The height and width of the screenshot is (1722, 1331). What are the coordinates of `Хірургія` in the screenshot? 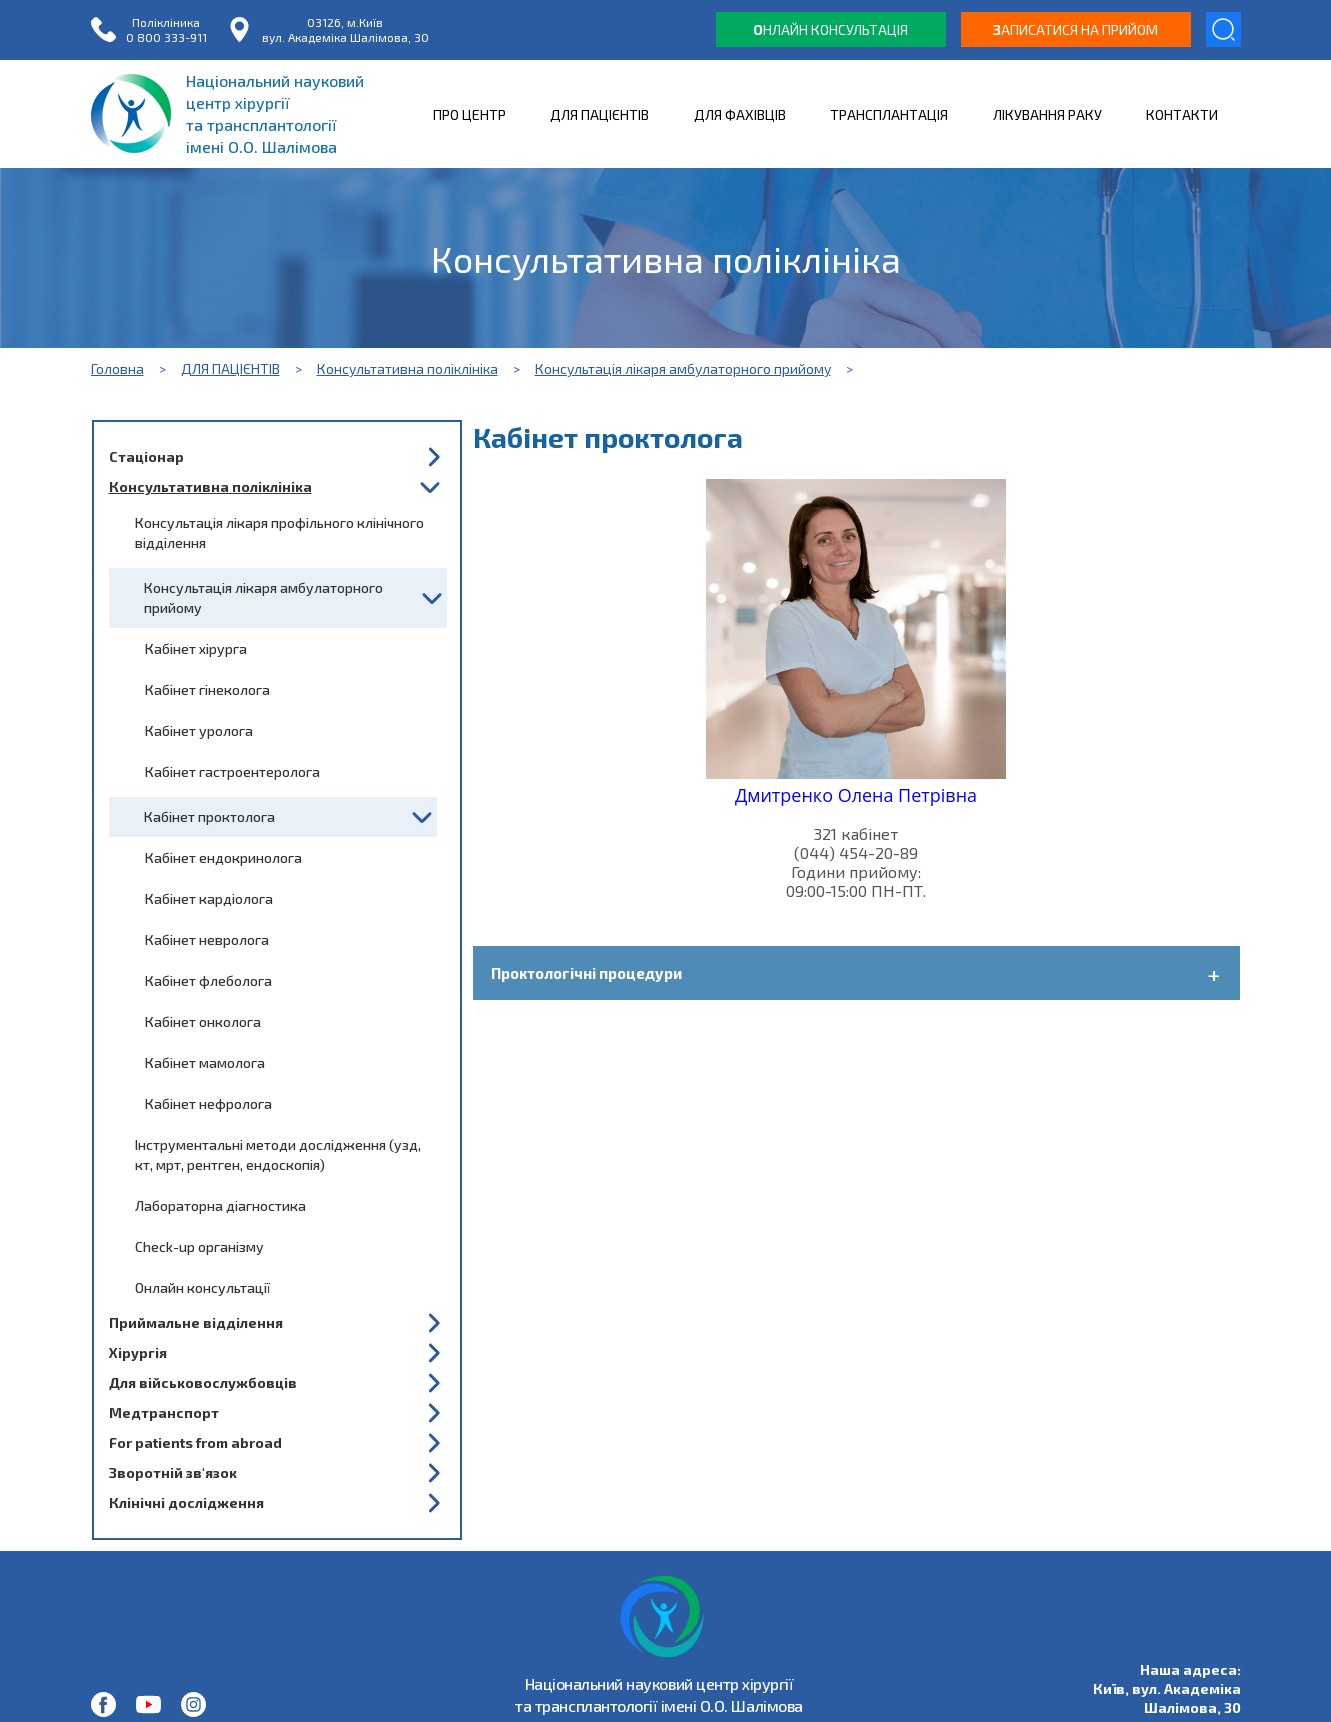 It's located at (138, 1352).